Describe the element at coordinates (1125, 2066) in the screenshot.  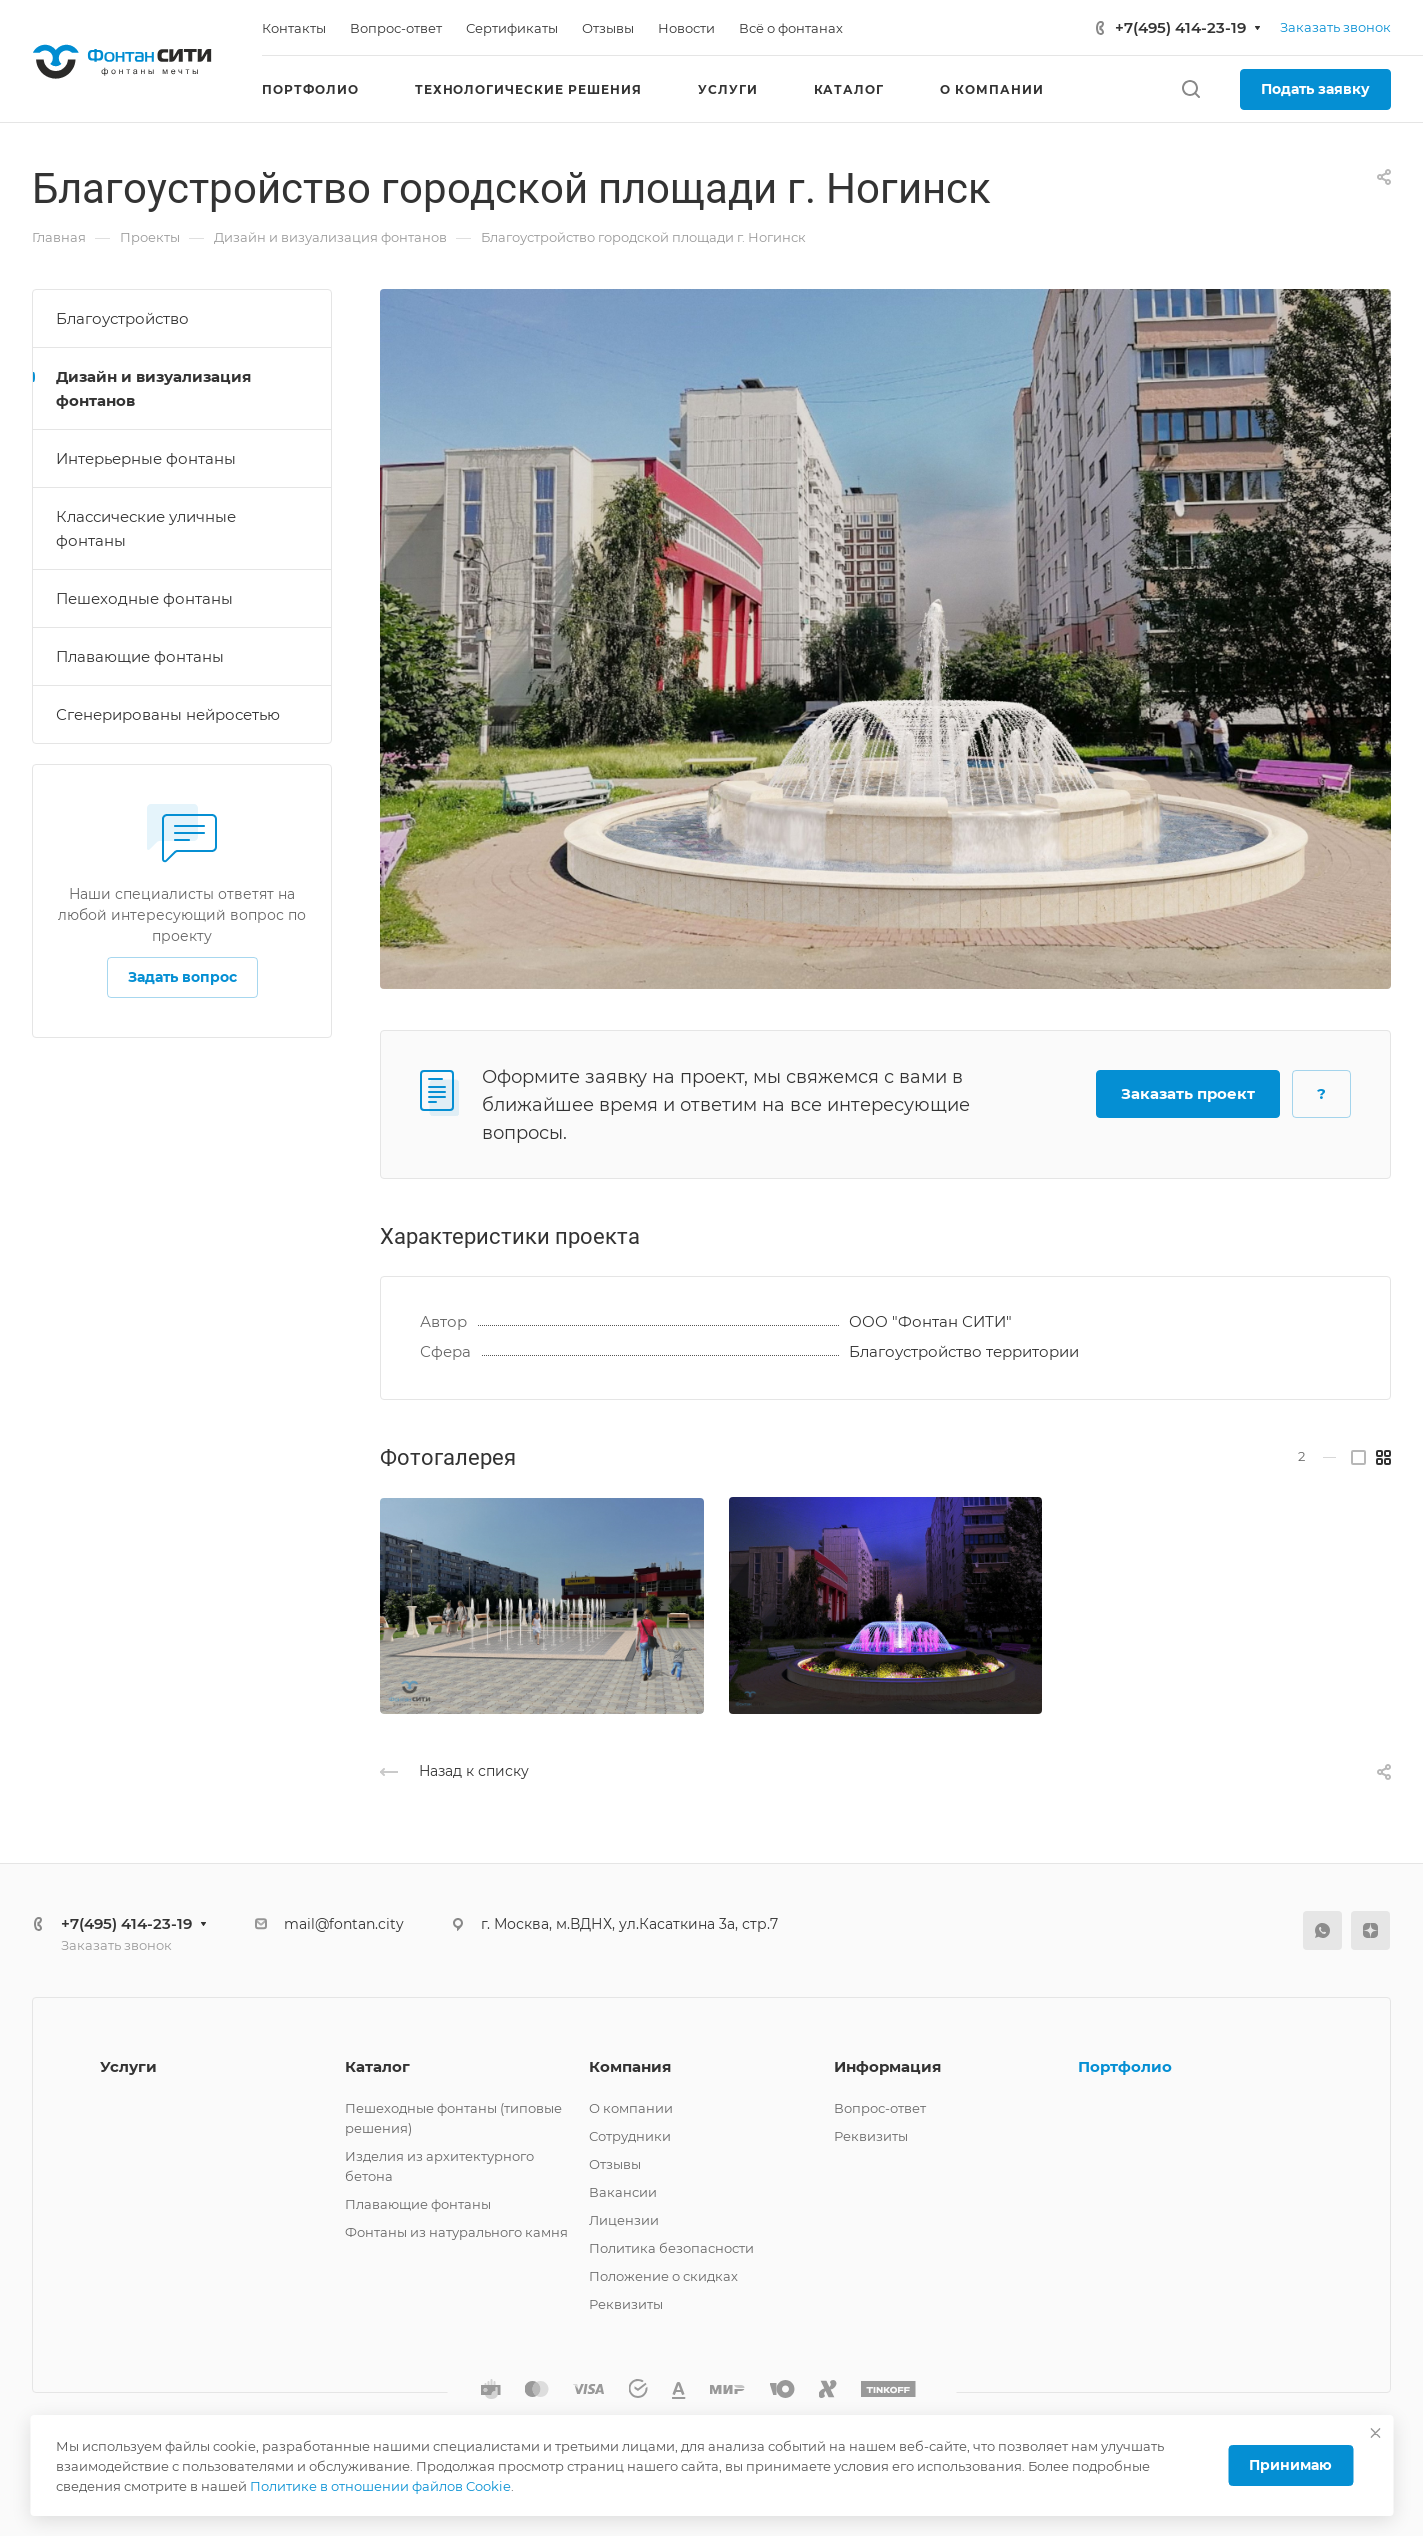
I see `Портфолио` at that location.